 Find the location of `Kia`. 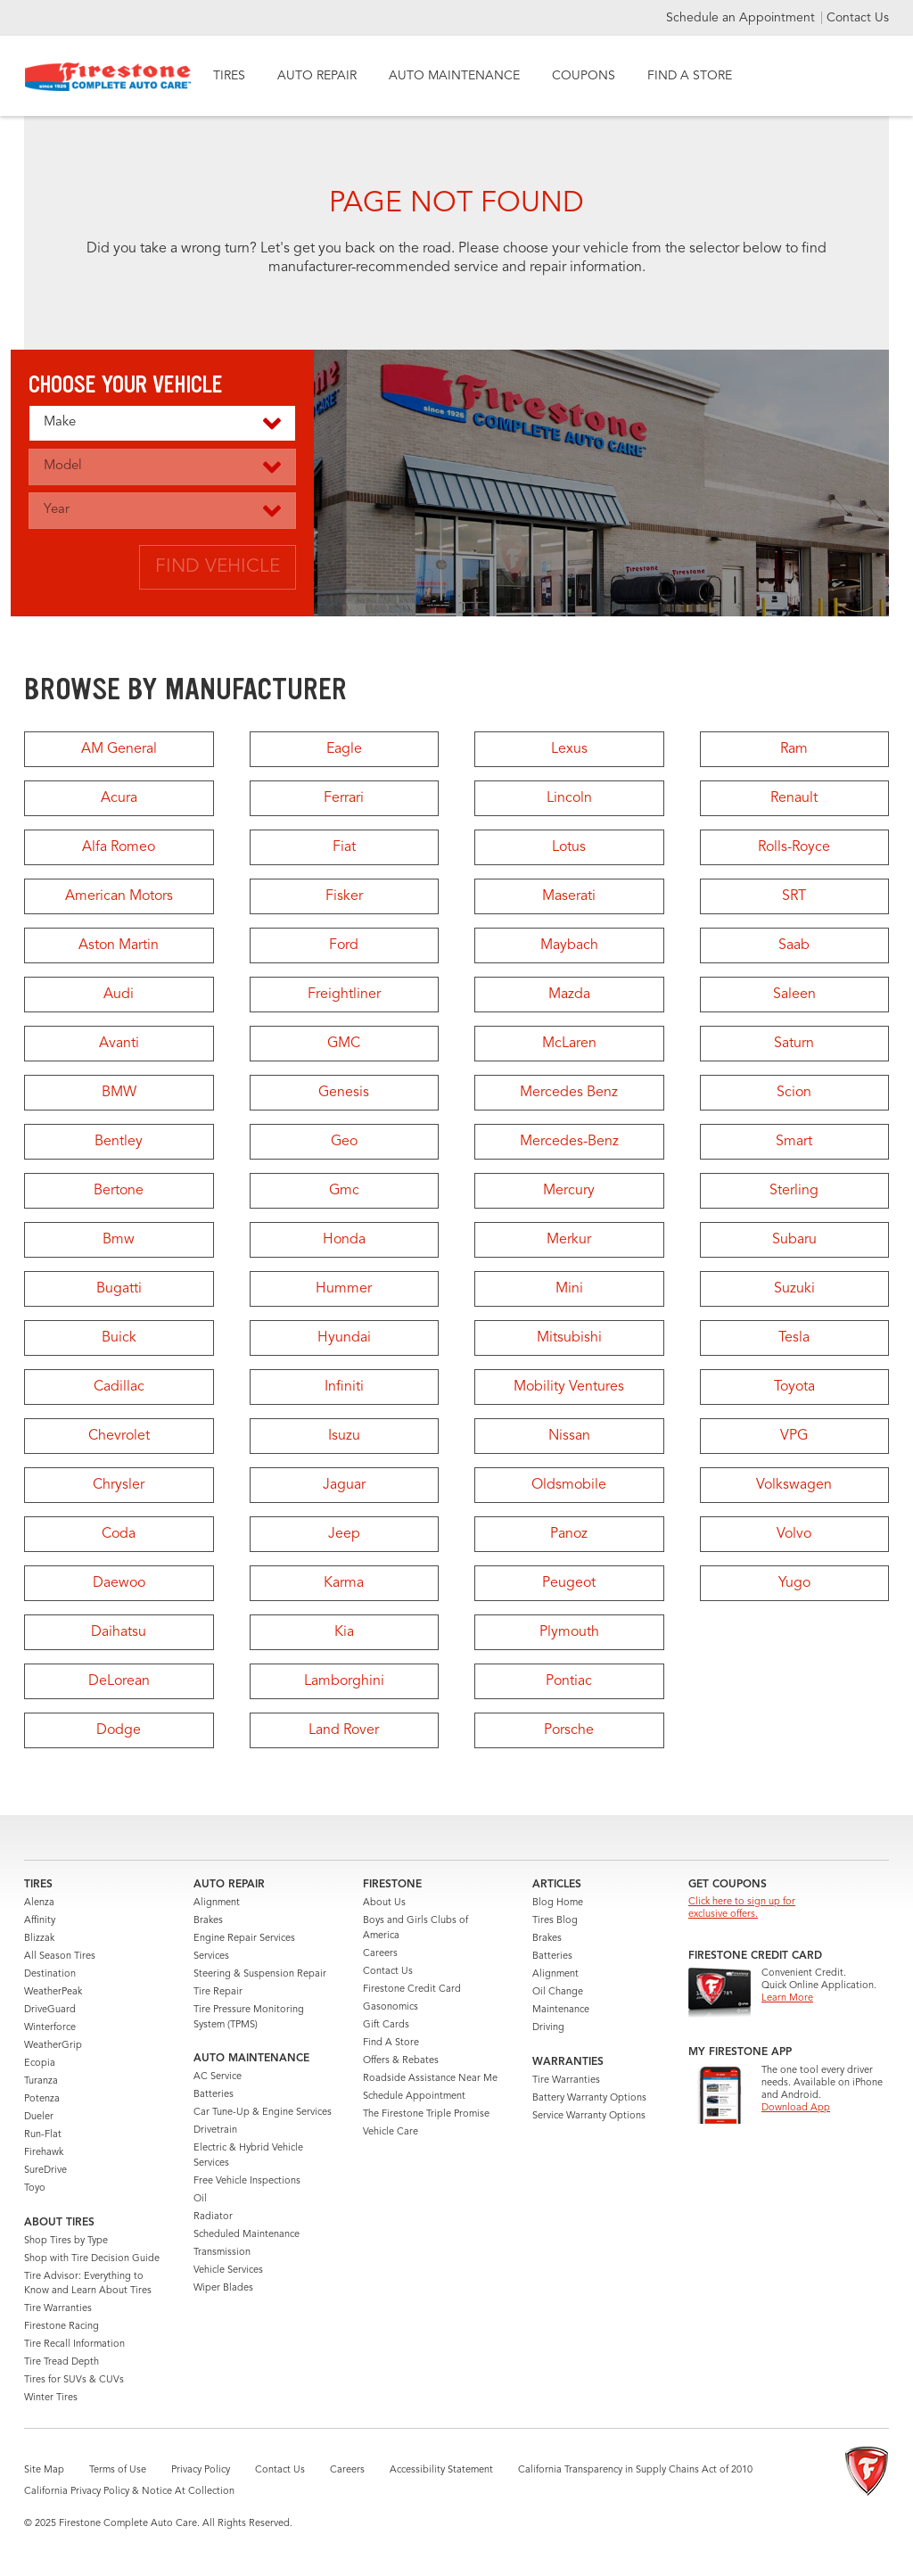

Kia is located at coordinates (344, 1632).